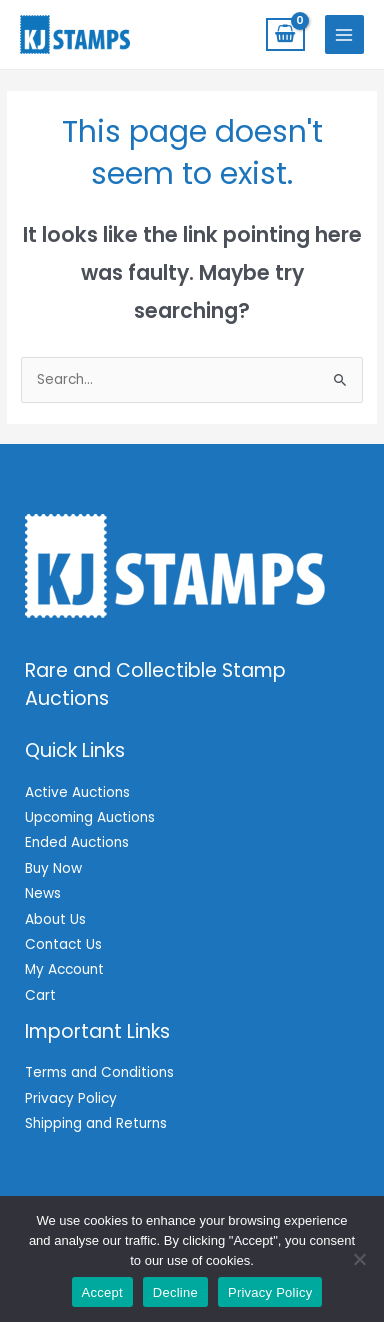 This screenshot has width=384, height=1322. I want to click on Terms and Conditions, so click(99, 1072).